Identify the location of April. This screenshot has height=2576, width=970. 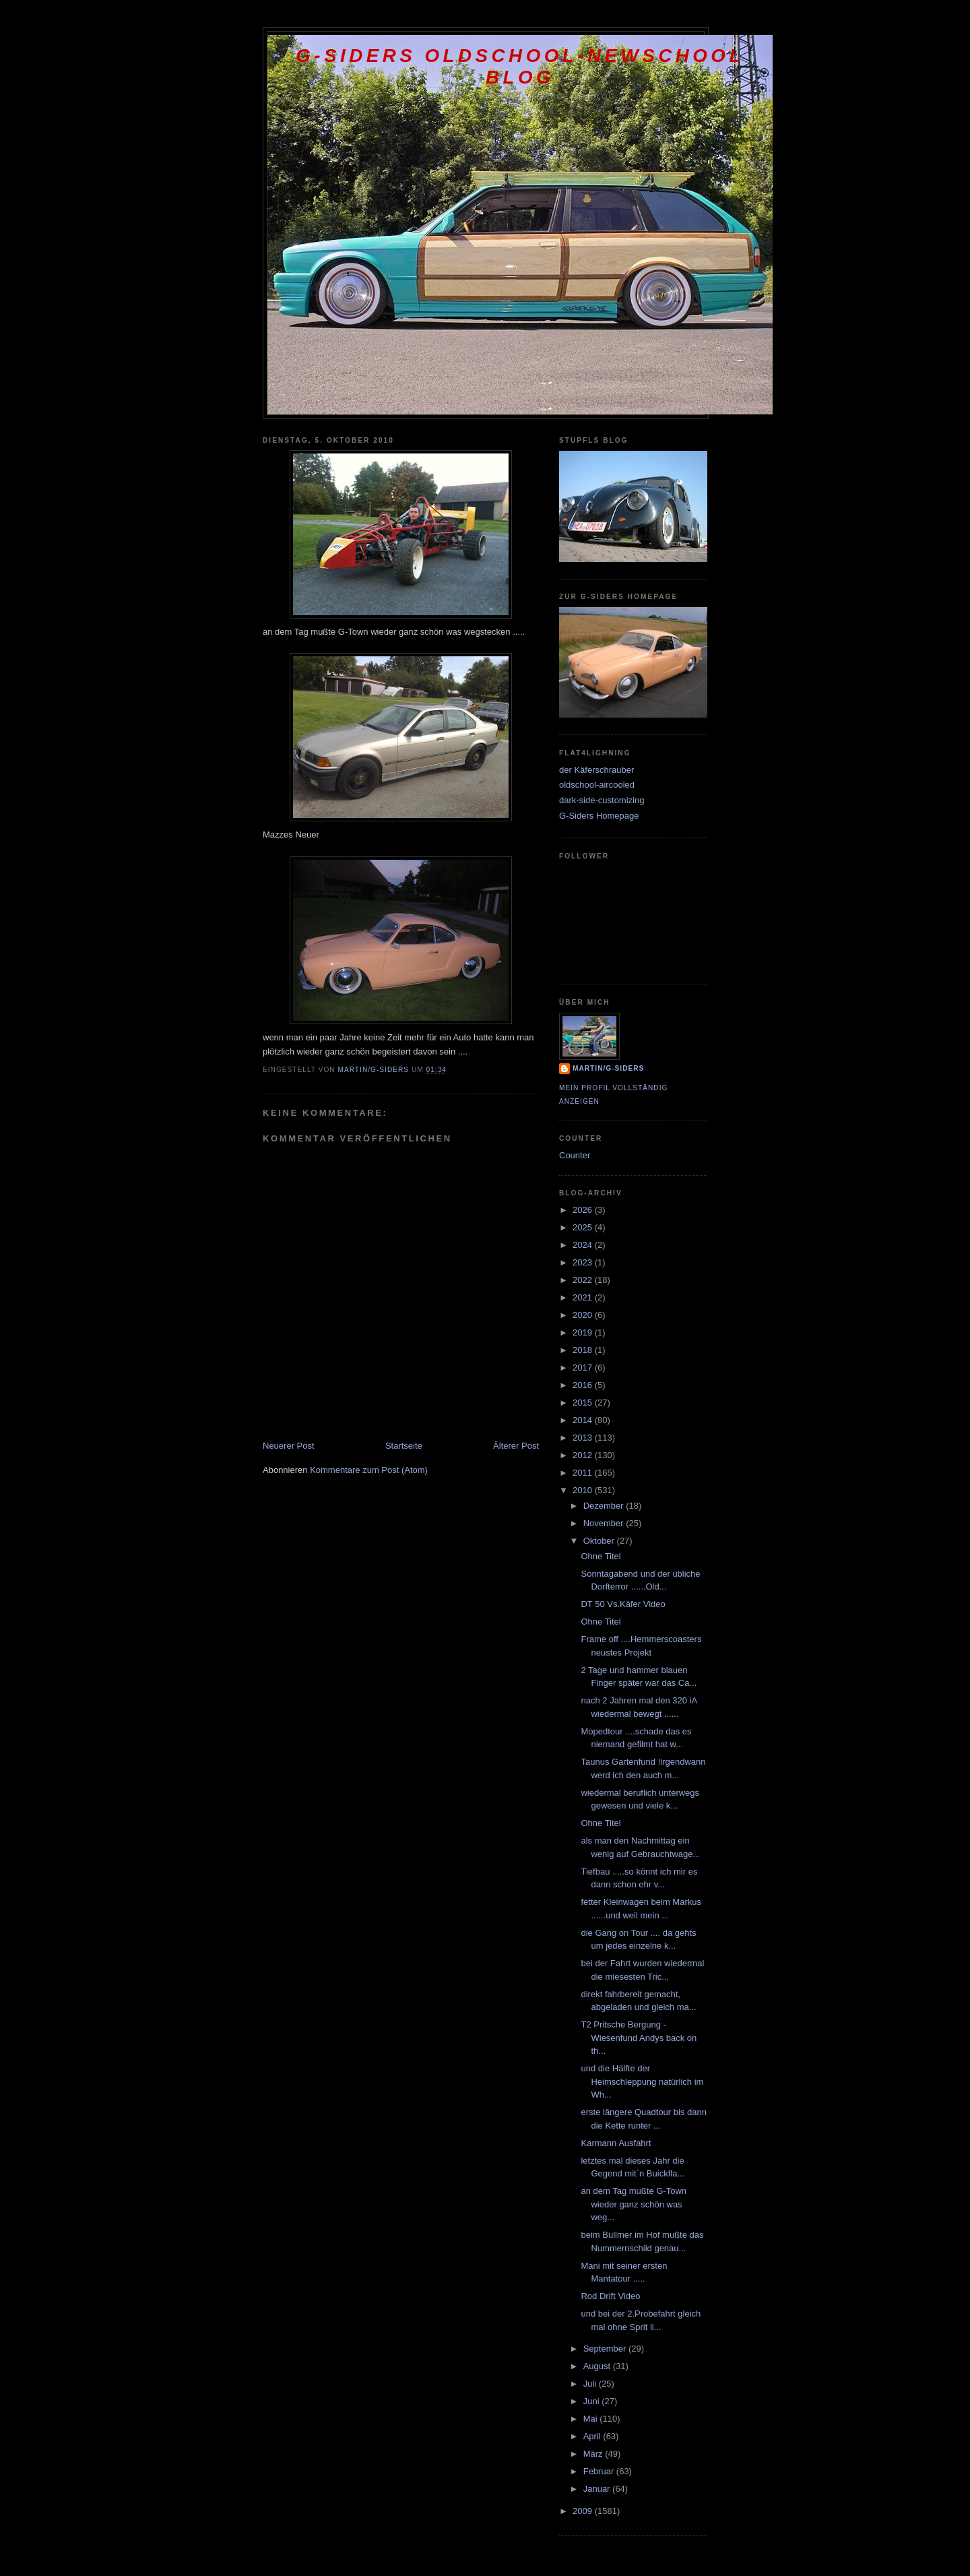
(593, 2436).